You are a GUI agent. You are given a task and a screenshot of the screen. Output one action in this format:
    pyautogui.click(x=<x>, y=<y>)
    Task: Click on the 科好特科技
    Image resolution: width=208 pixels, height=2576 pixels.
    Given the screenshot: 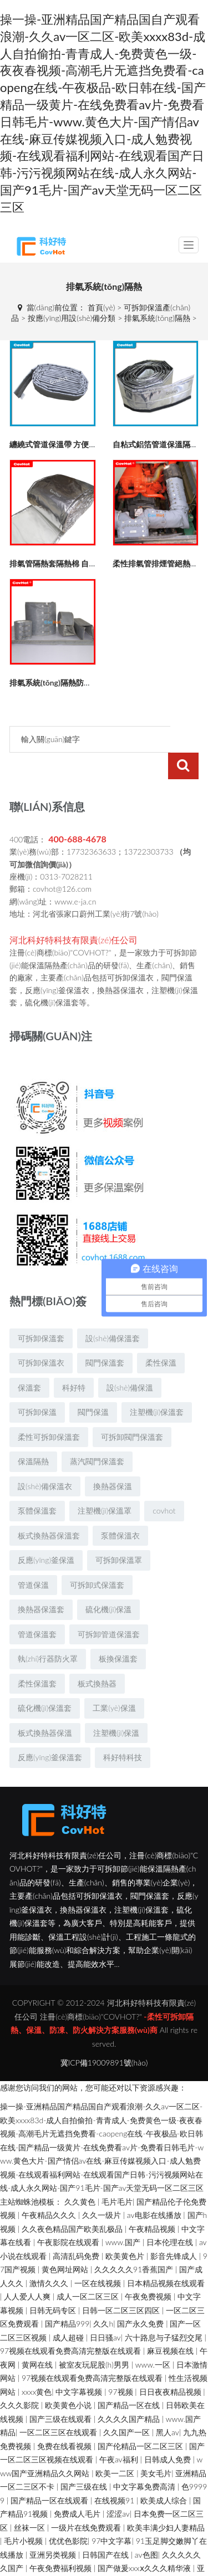 What is the action you would take?
    pyautogui.click(x=122, y=1730)
    